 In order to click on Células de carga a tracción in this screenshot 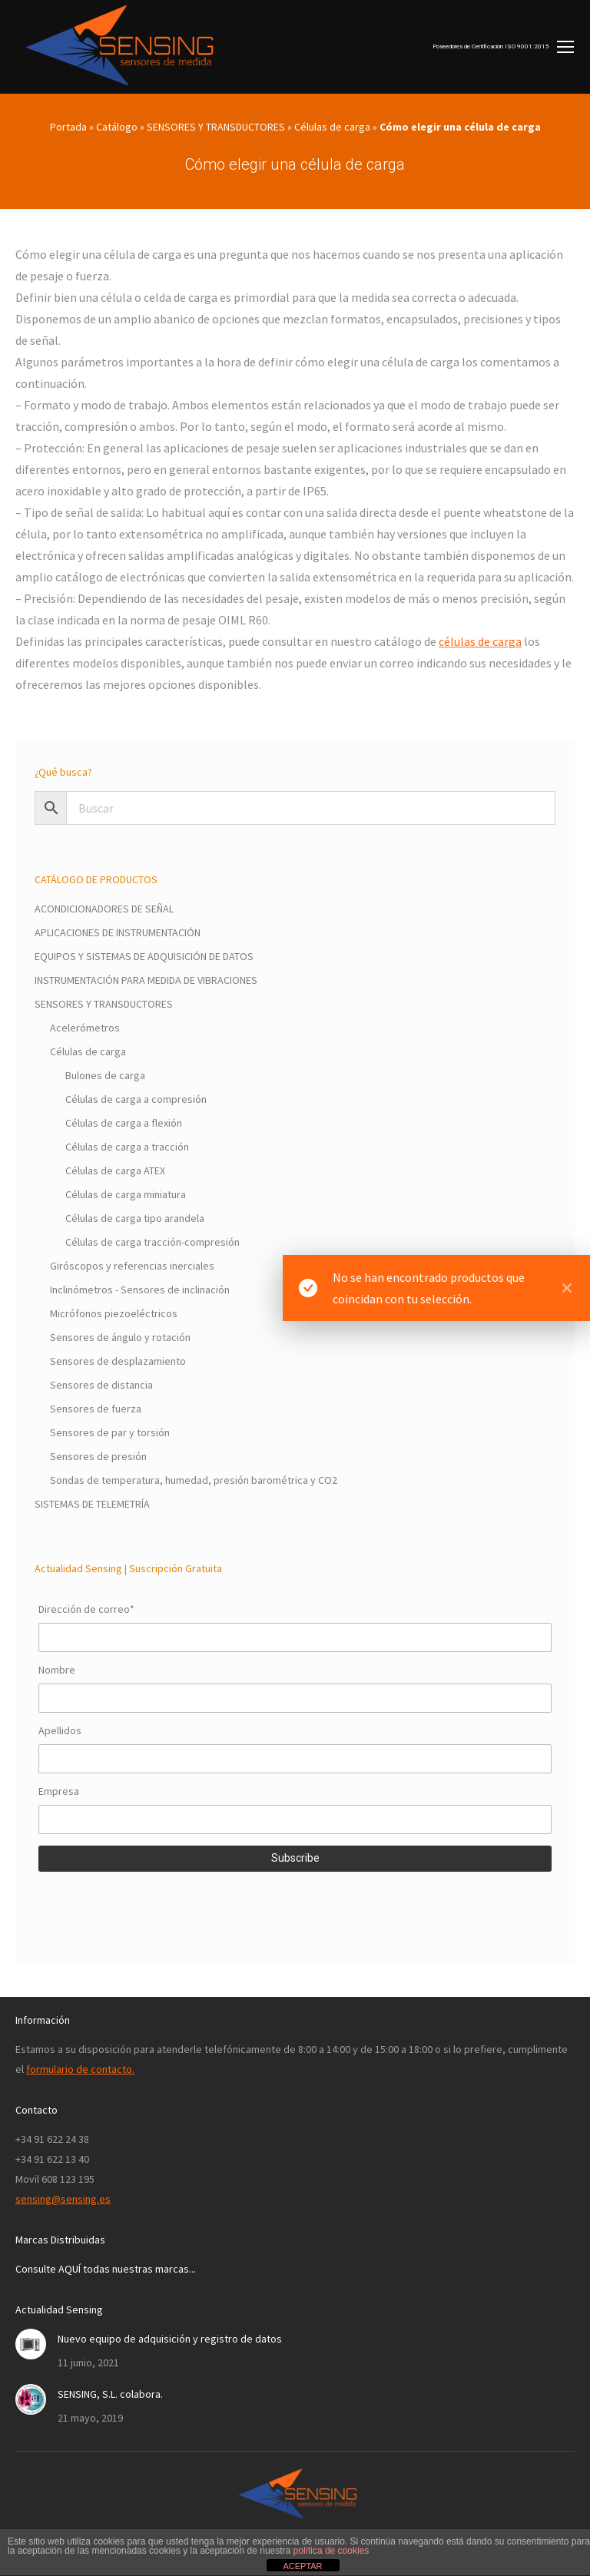, I will do `click(127, 1147)`.